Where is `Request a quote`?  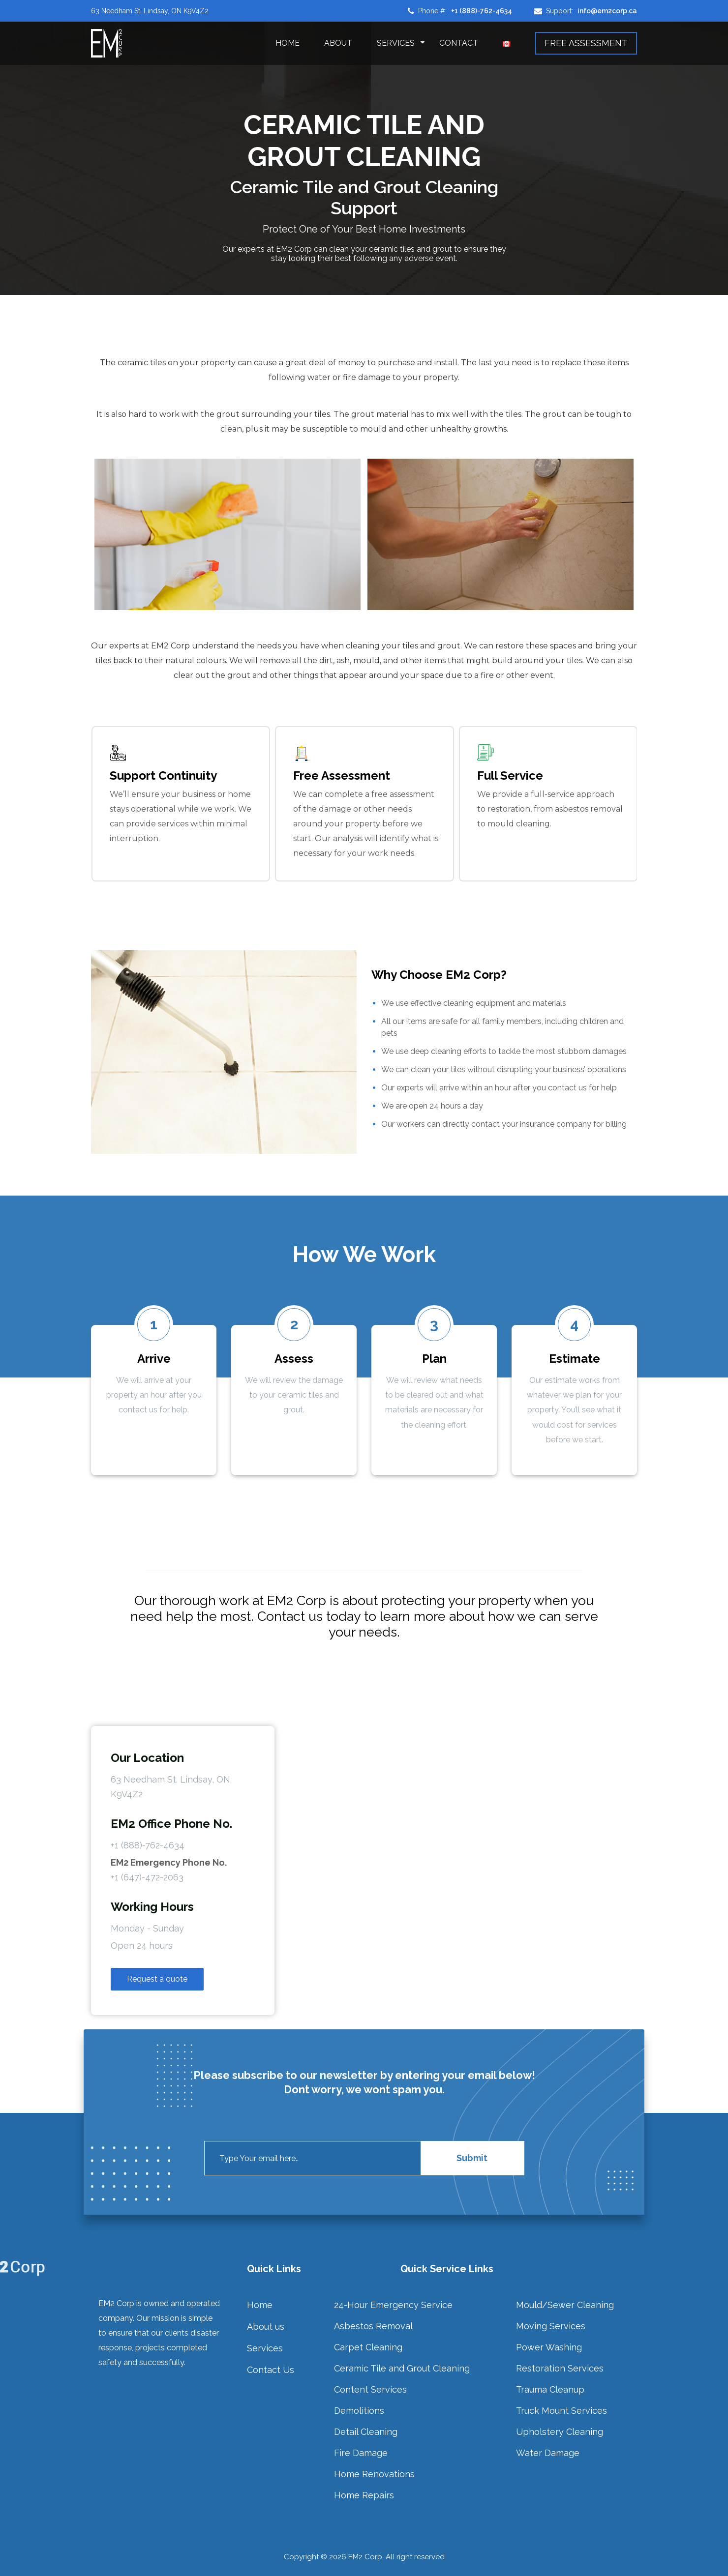
Request a quote is located at coordinates (157, 1979).